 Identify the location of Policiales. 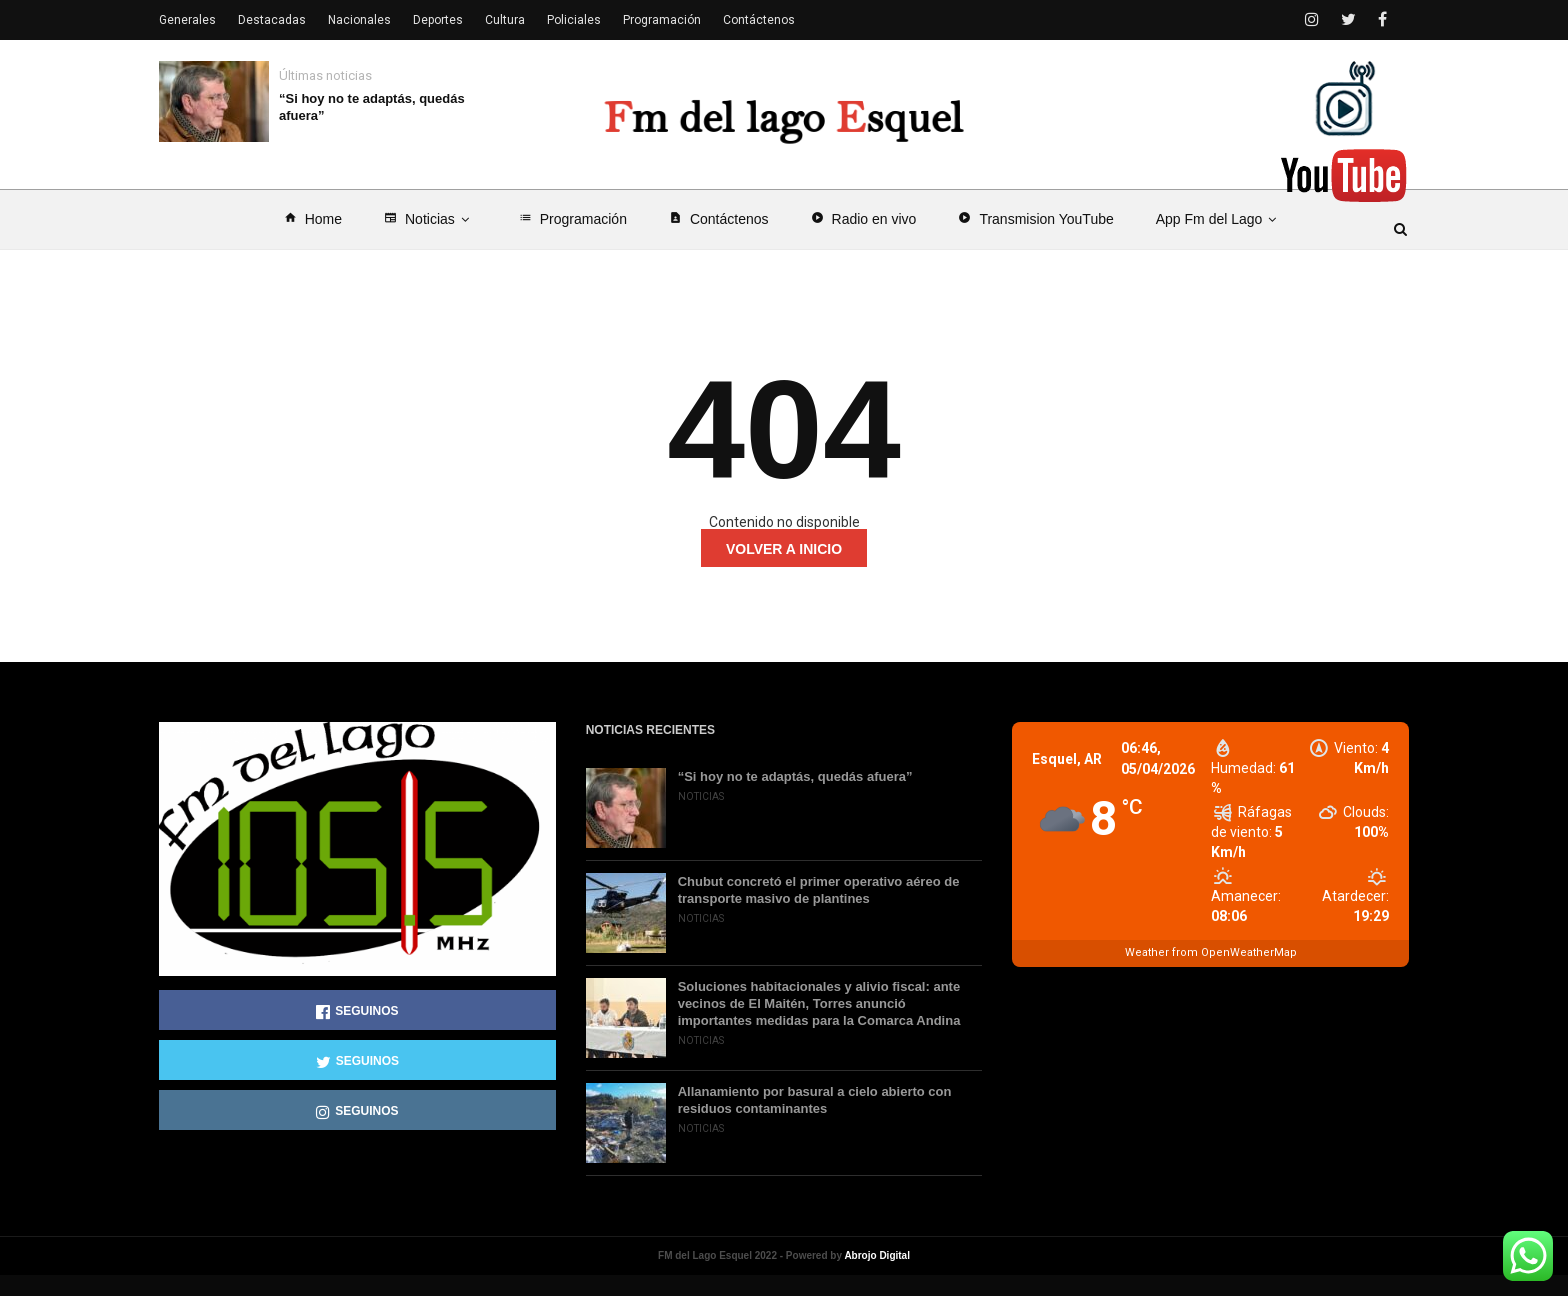
(574, 20).